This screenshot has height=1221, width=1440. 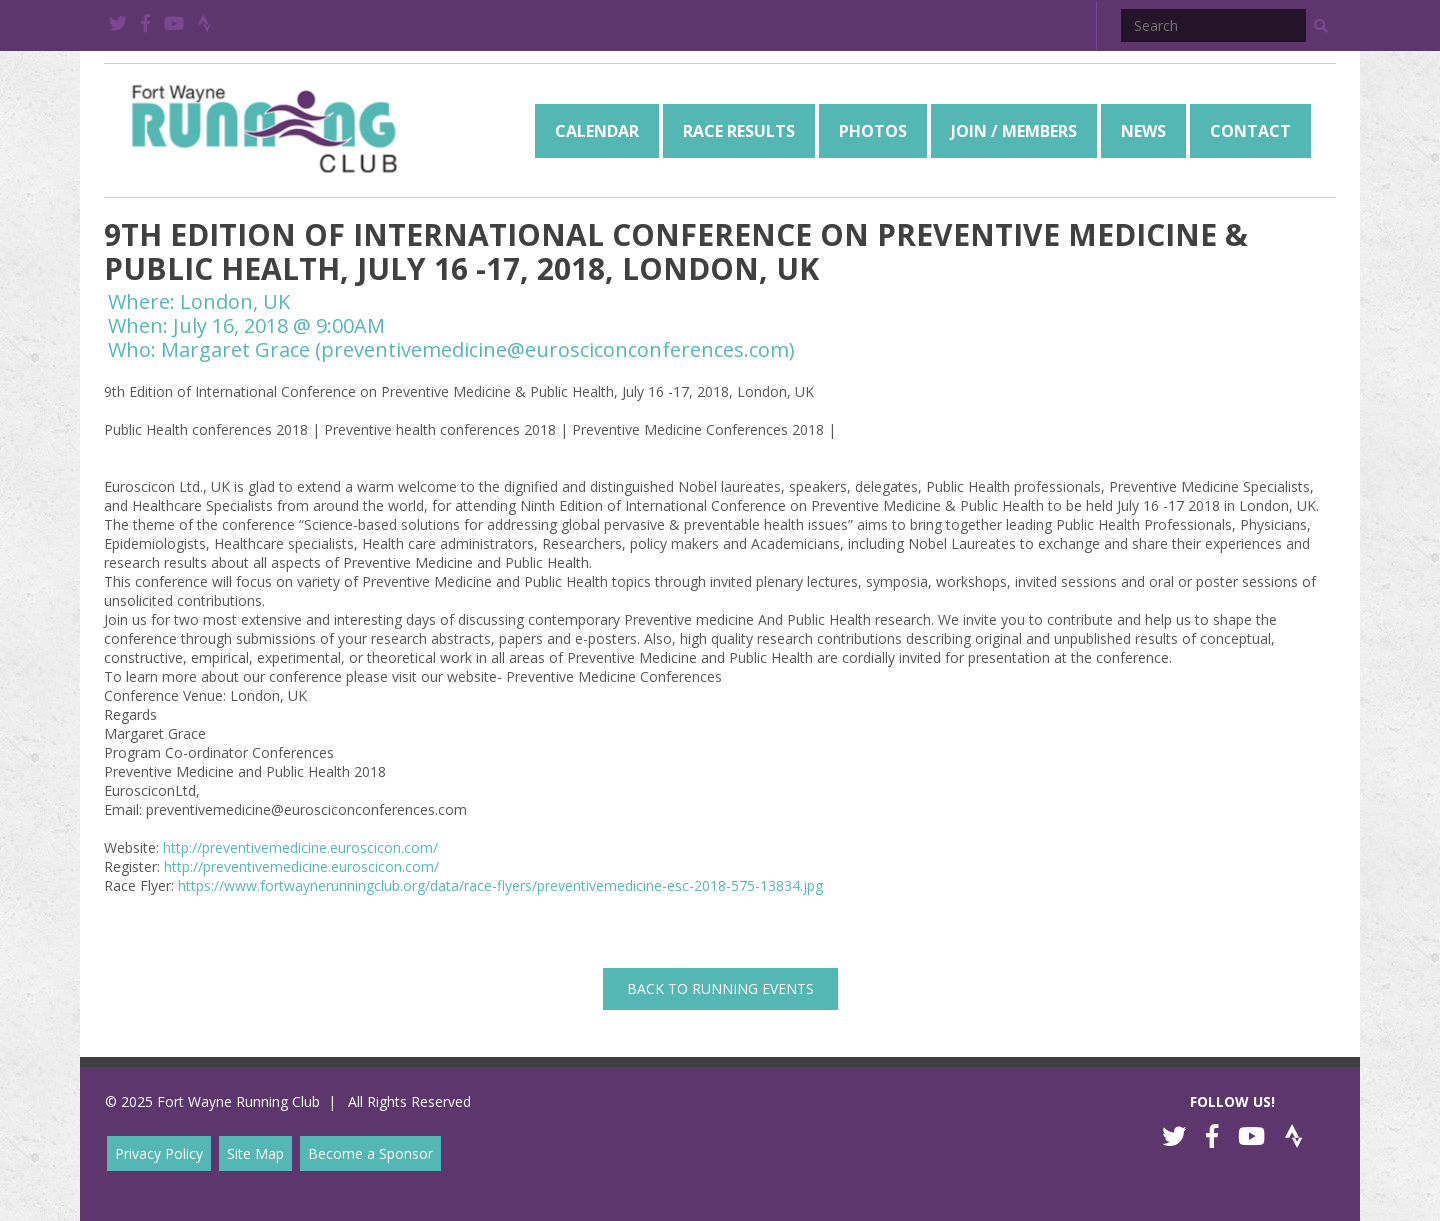 I want to click on Contact, so click(x=1250, y=131).